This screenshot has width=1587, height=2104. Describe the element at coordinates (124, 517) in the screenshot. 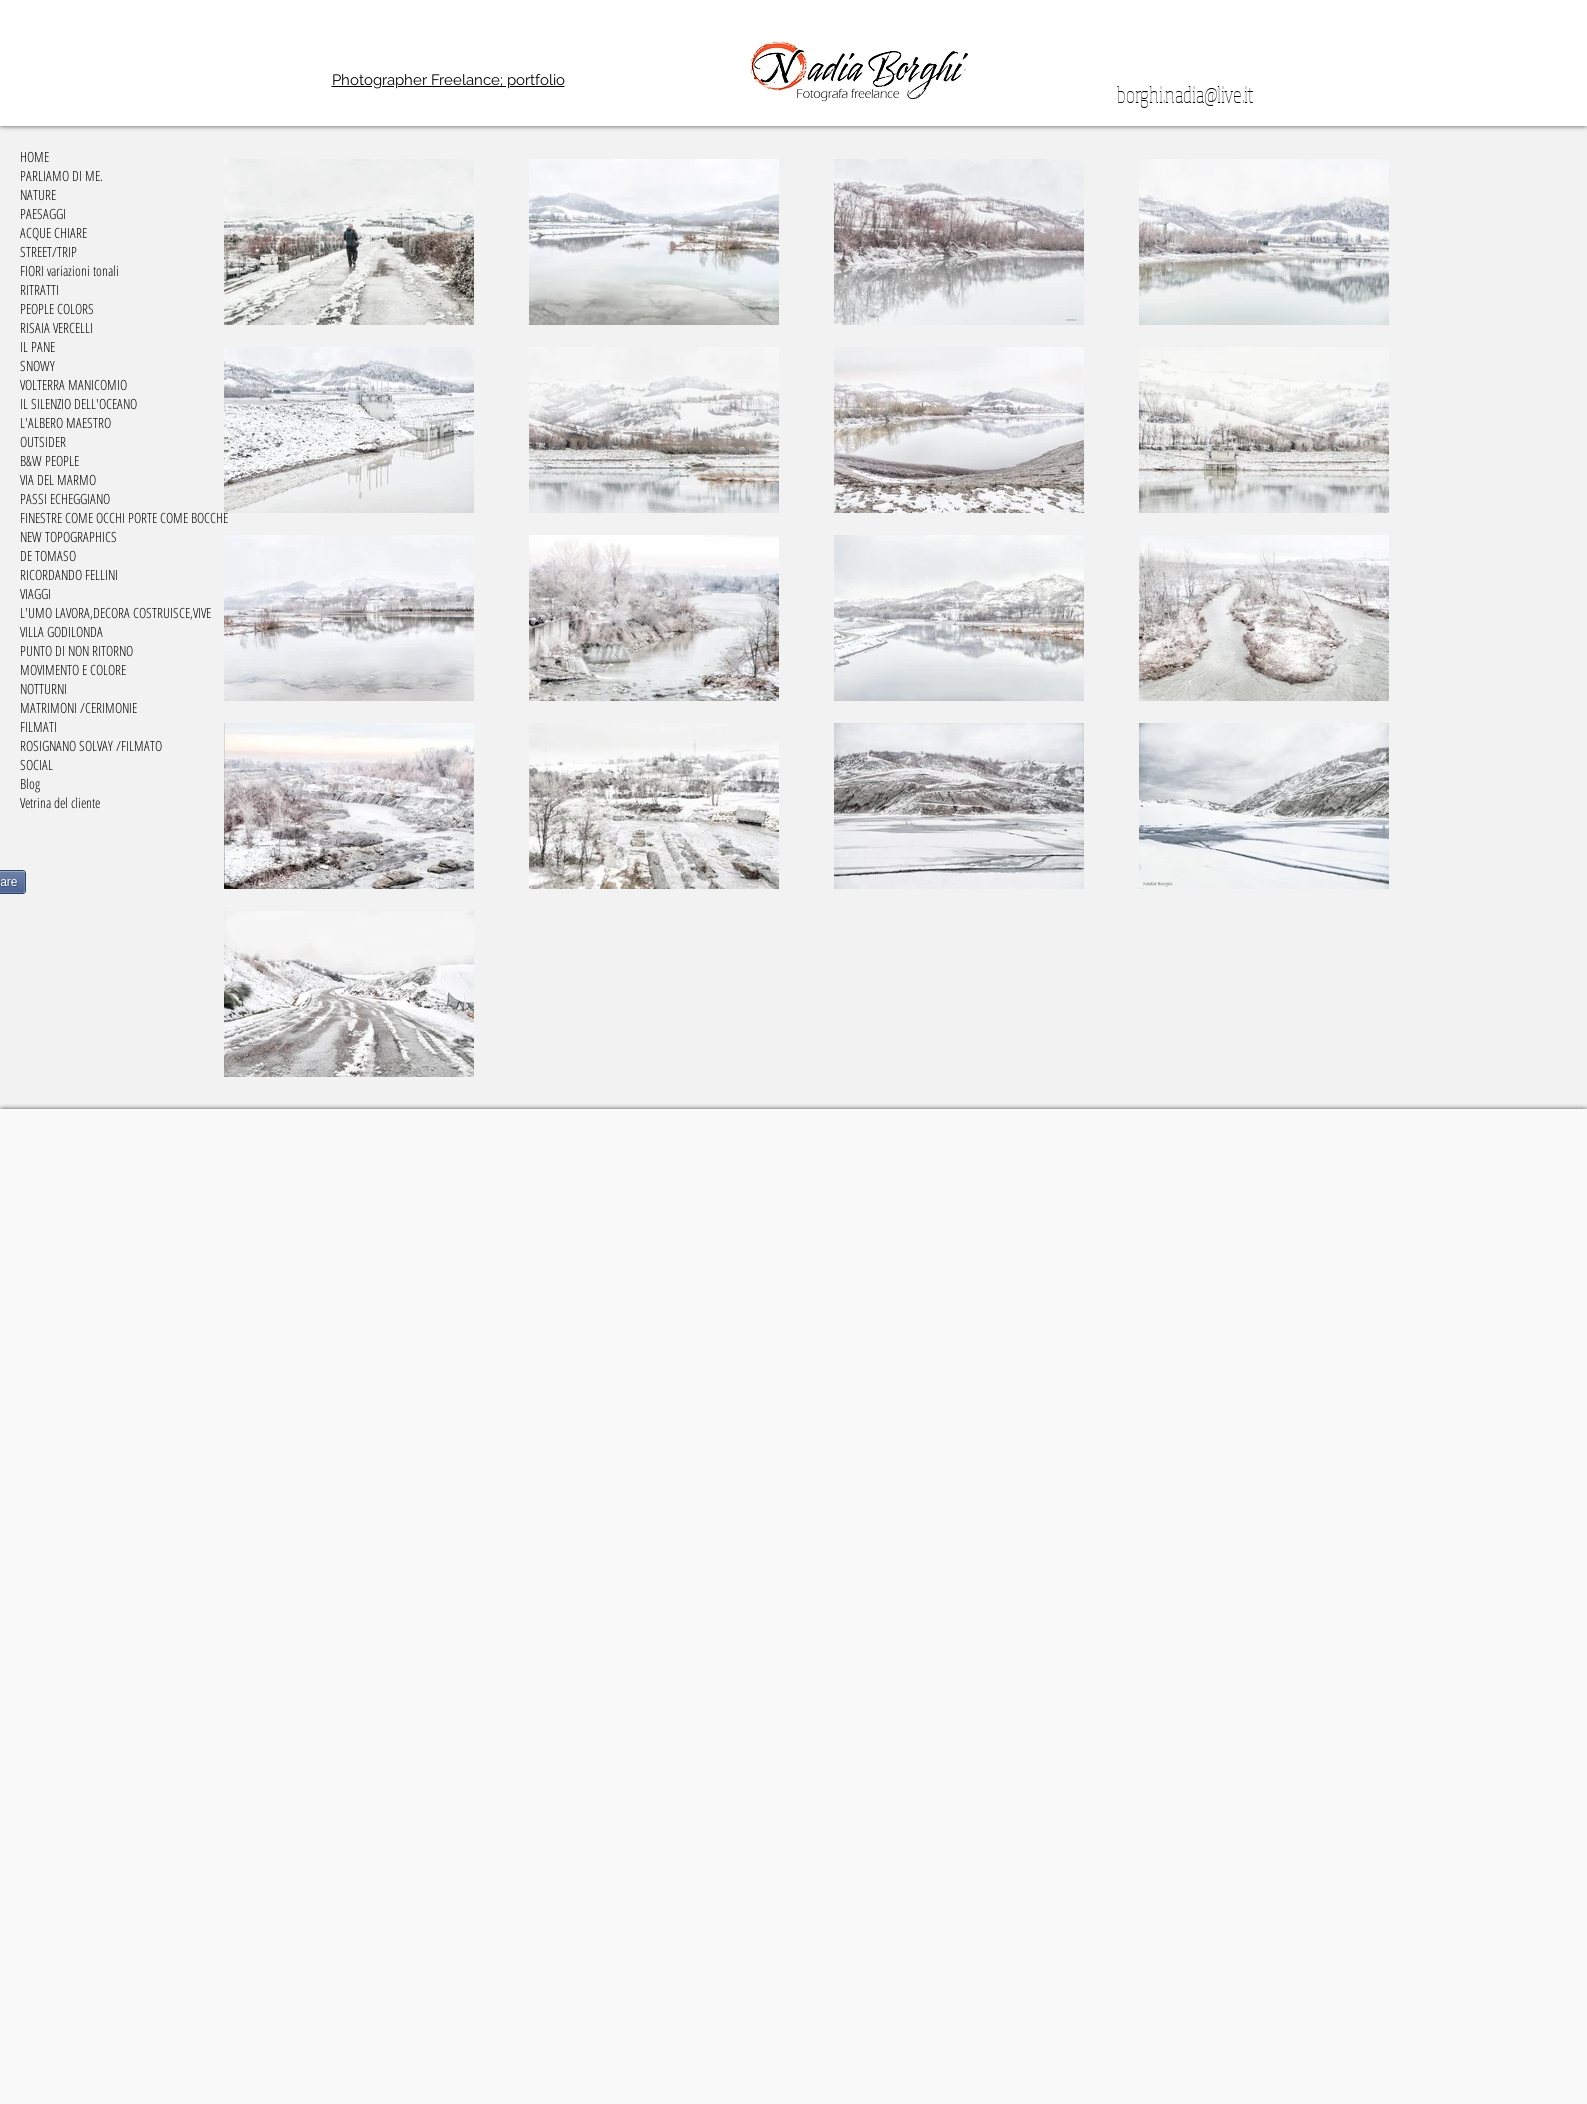

I see `FINESTRE COME OCCHI PORTE COME BOCCHE` at that location.